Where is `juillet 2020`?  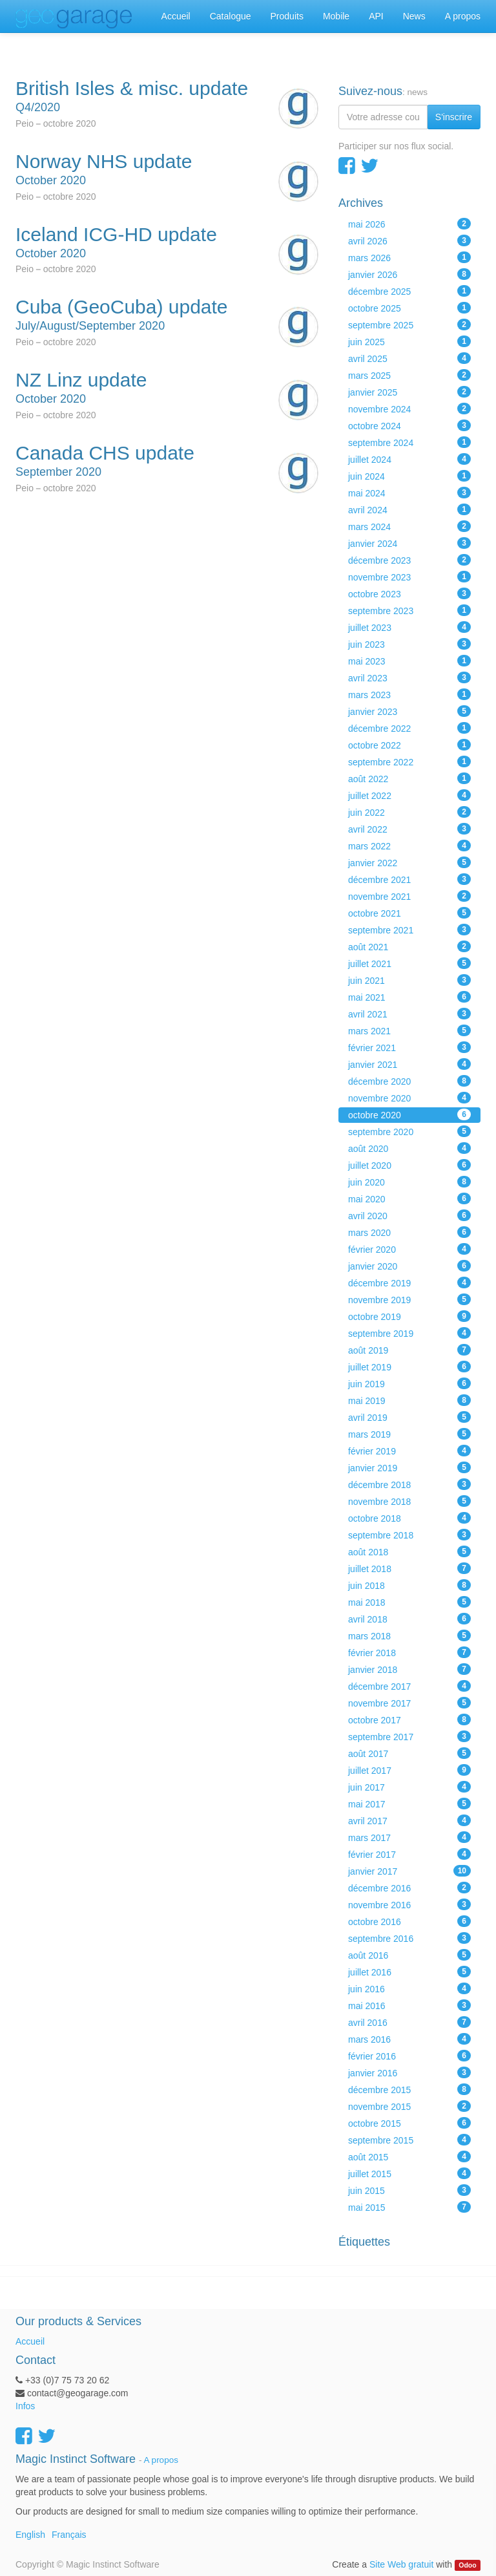
juillet 2020 is located at coordinates (409, 1165).